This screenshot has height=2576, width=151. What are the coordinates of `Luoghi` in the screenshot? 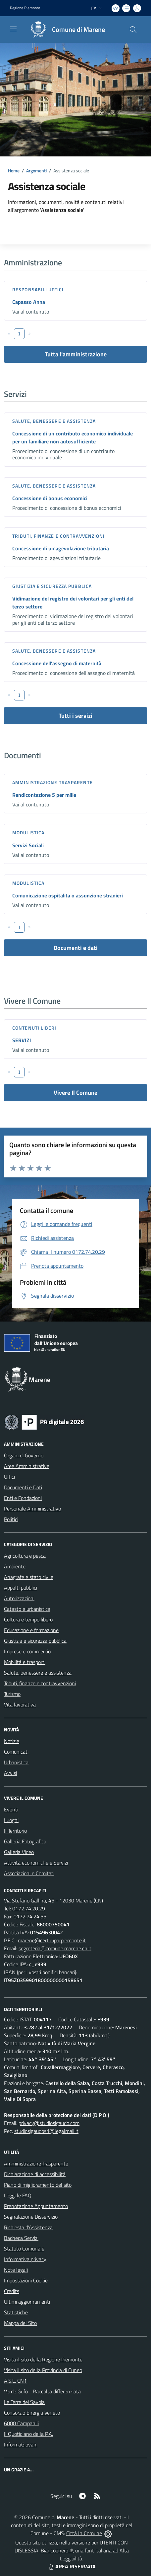 It's located at (11, 1820).